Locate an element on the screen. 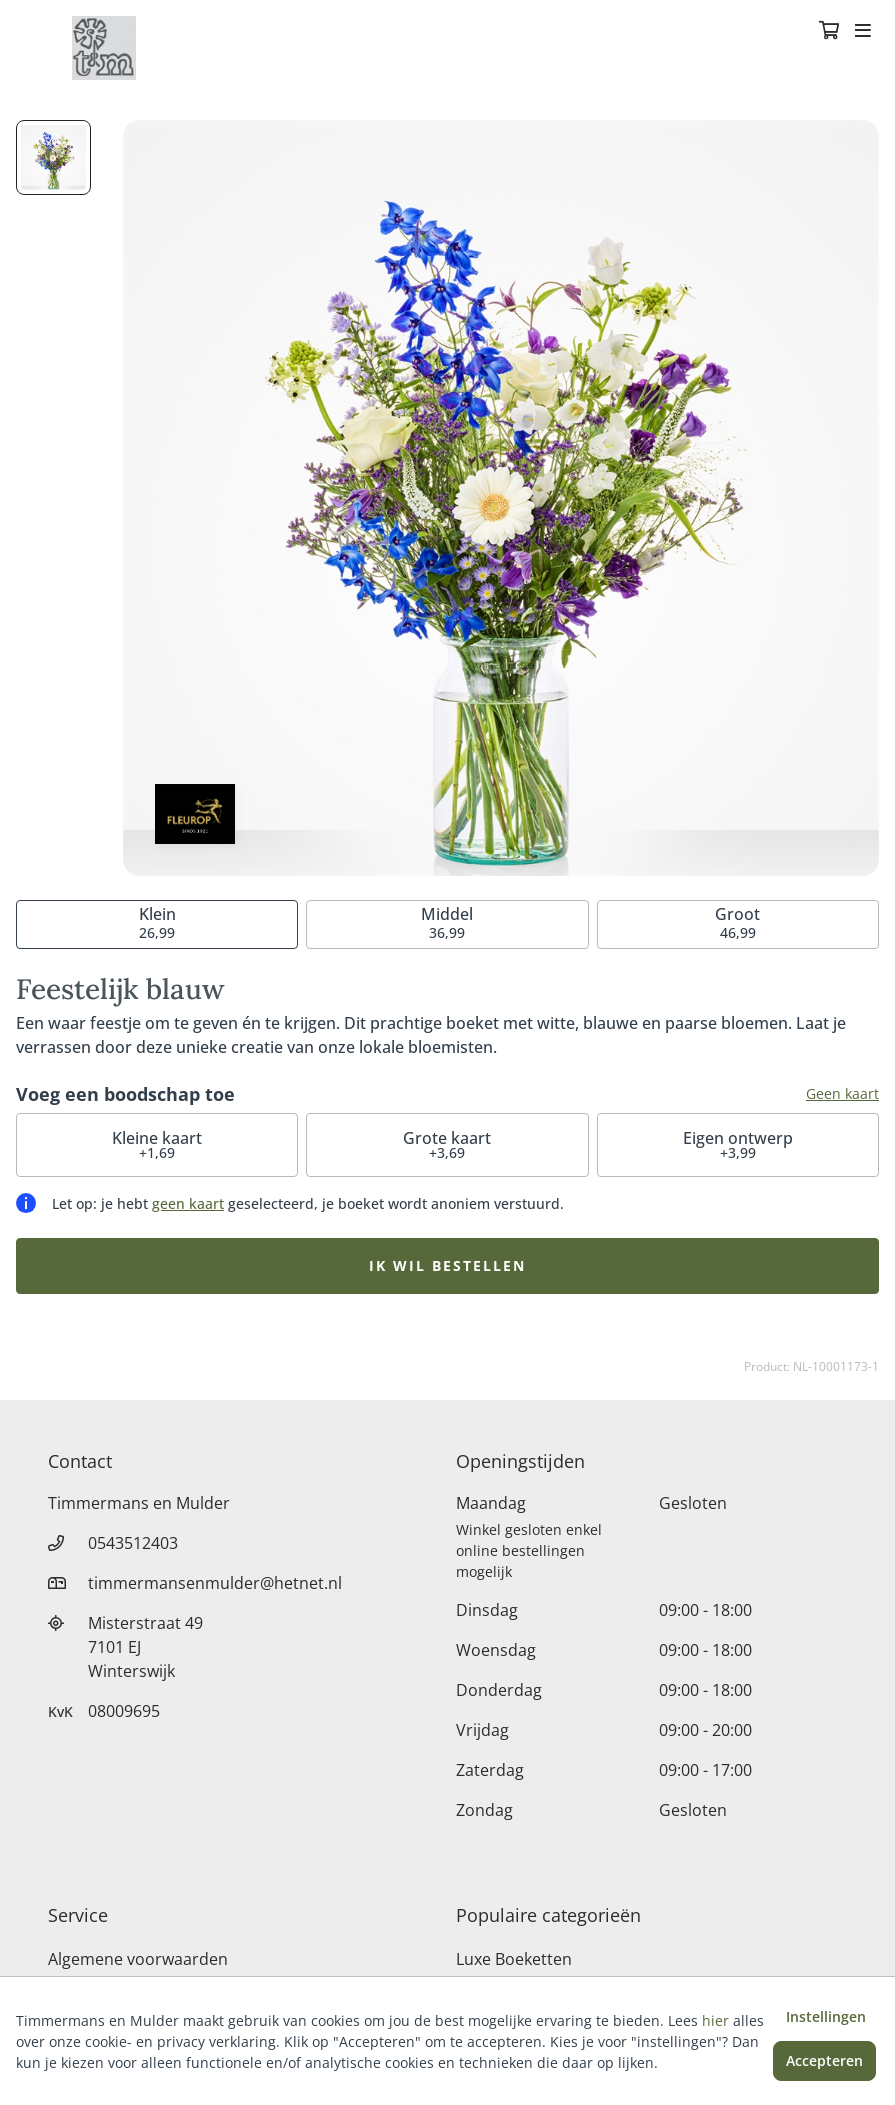 Image resolution: width=895 pixels, height=2105 pixels. 46,99 is located at coordinates (737, 922).